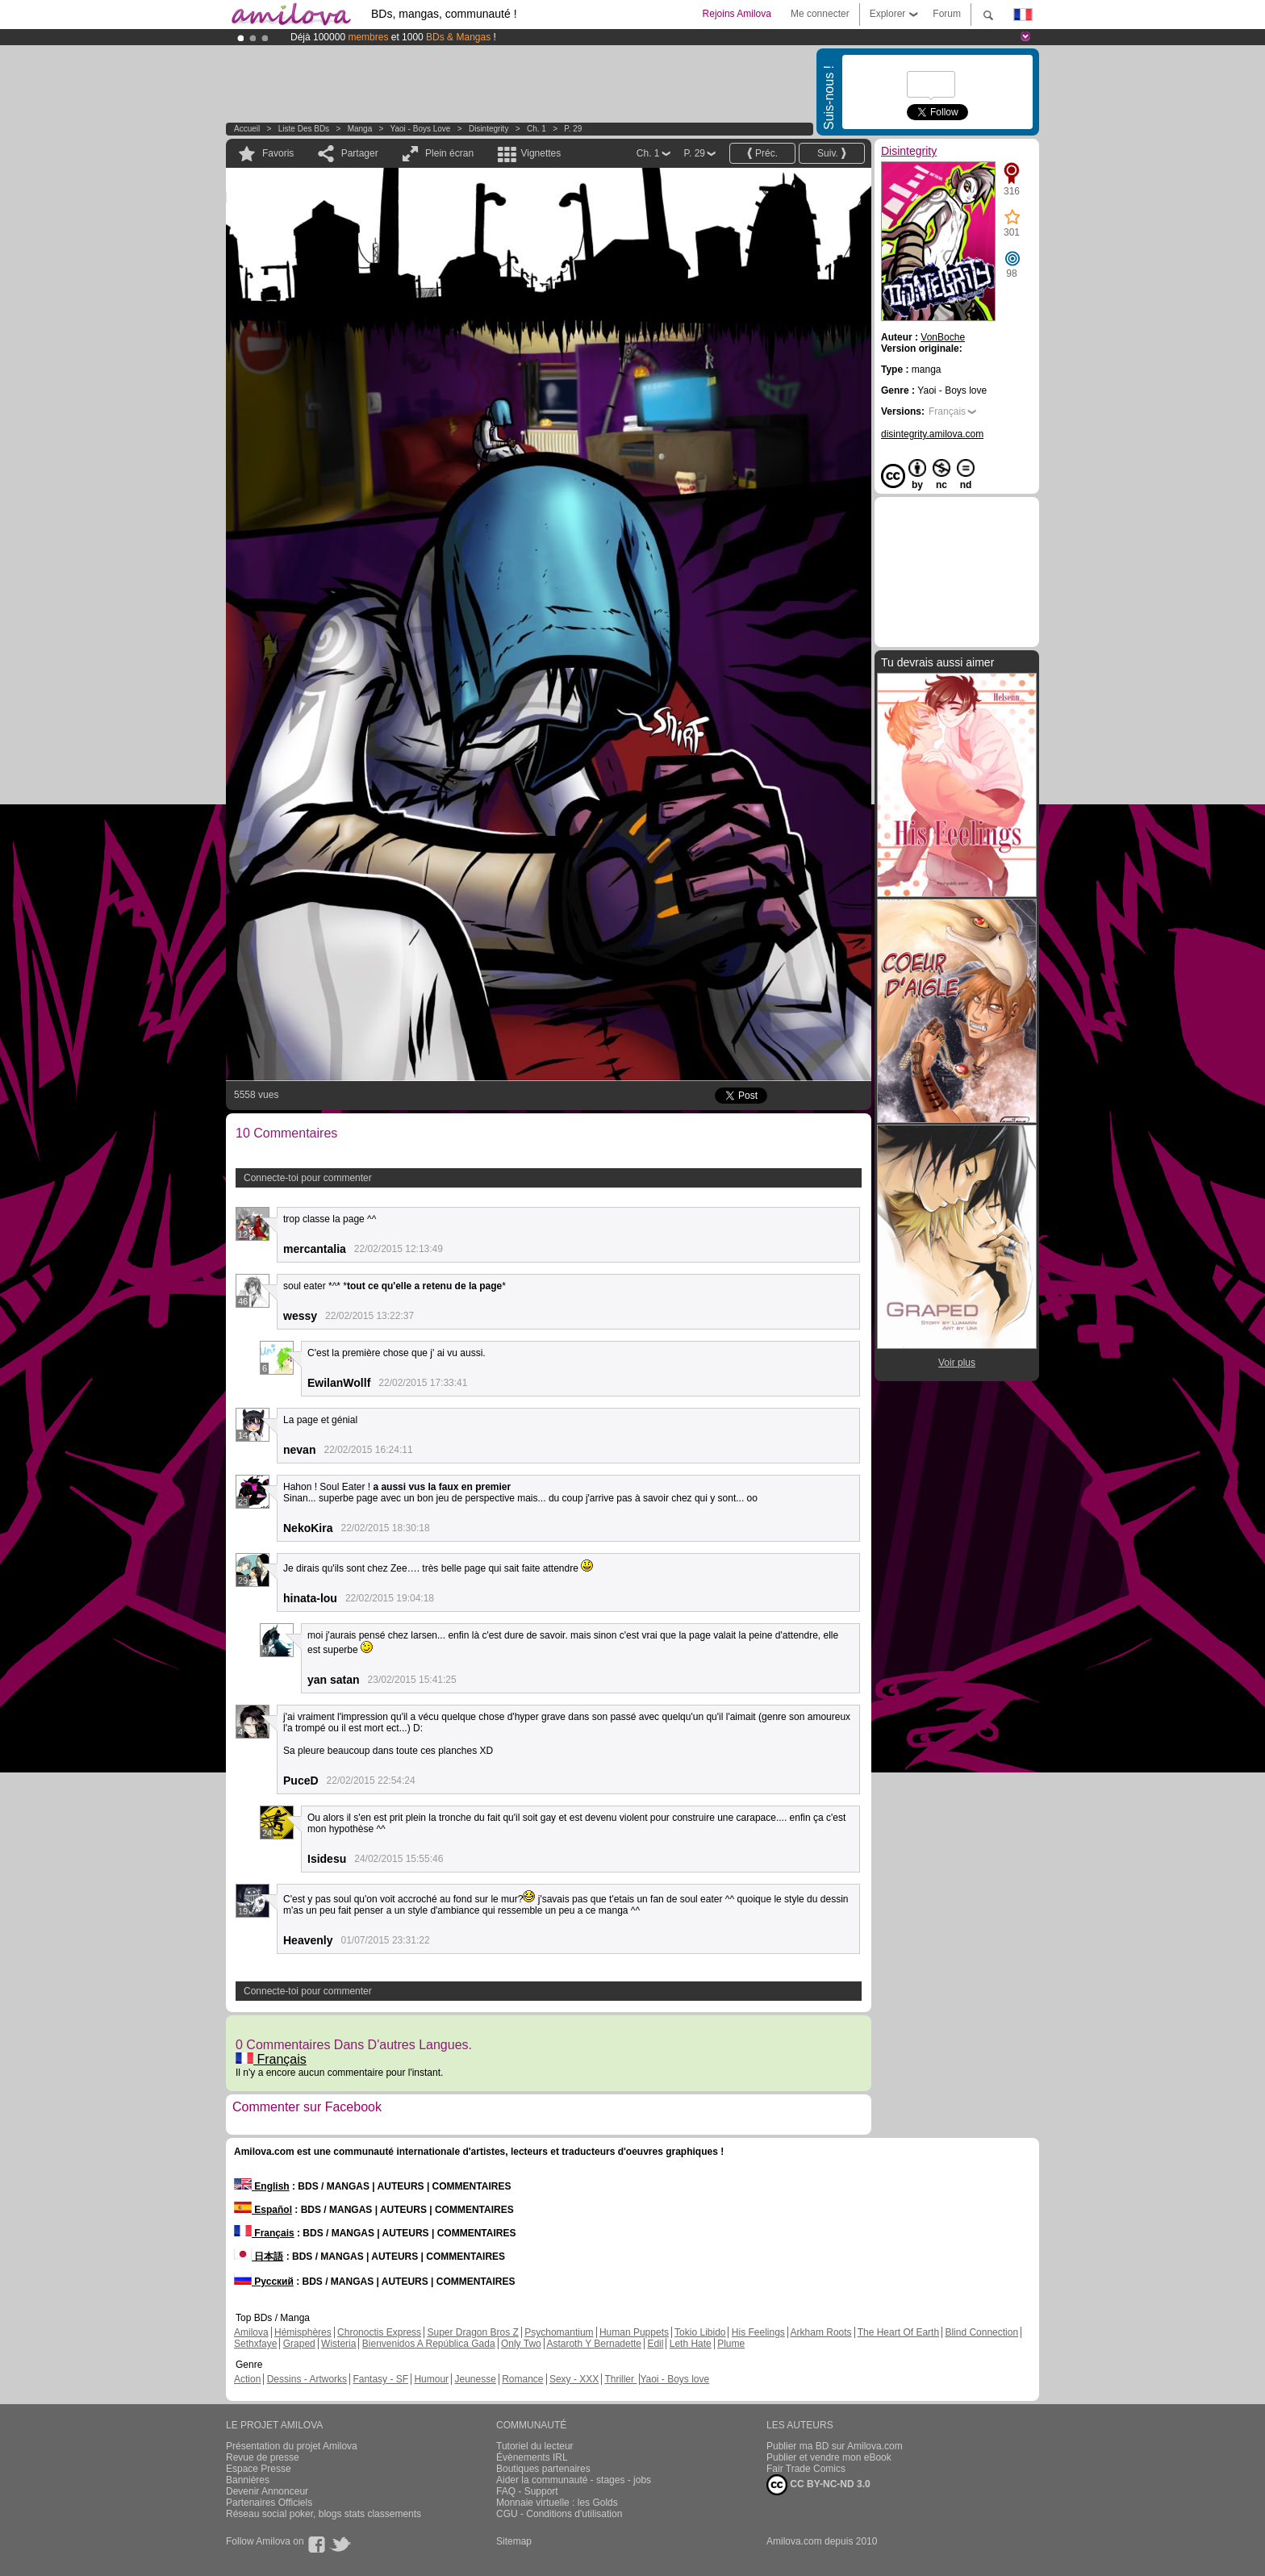  Describe the element at coordinates (255, 2343) in the screenshot. I see `Sethxfaye` at that location.